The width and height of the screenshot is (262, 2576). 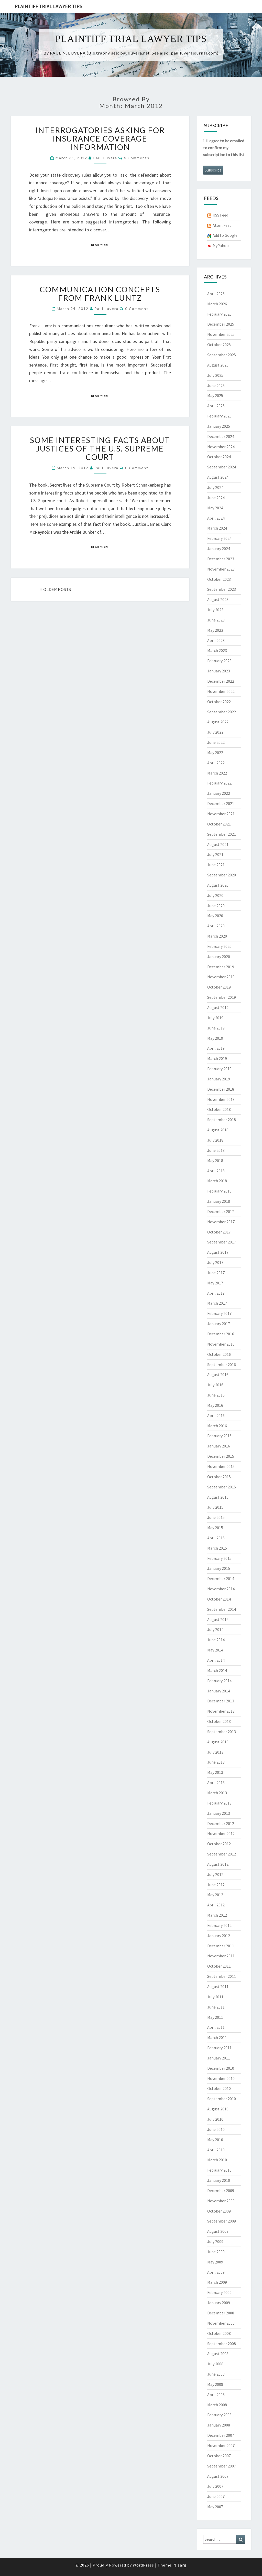 What do you see at coordinates (215, 2384) in the screenshot?
I see `May 2008` at bounding box center [215, 2384].